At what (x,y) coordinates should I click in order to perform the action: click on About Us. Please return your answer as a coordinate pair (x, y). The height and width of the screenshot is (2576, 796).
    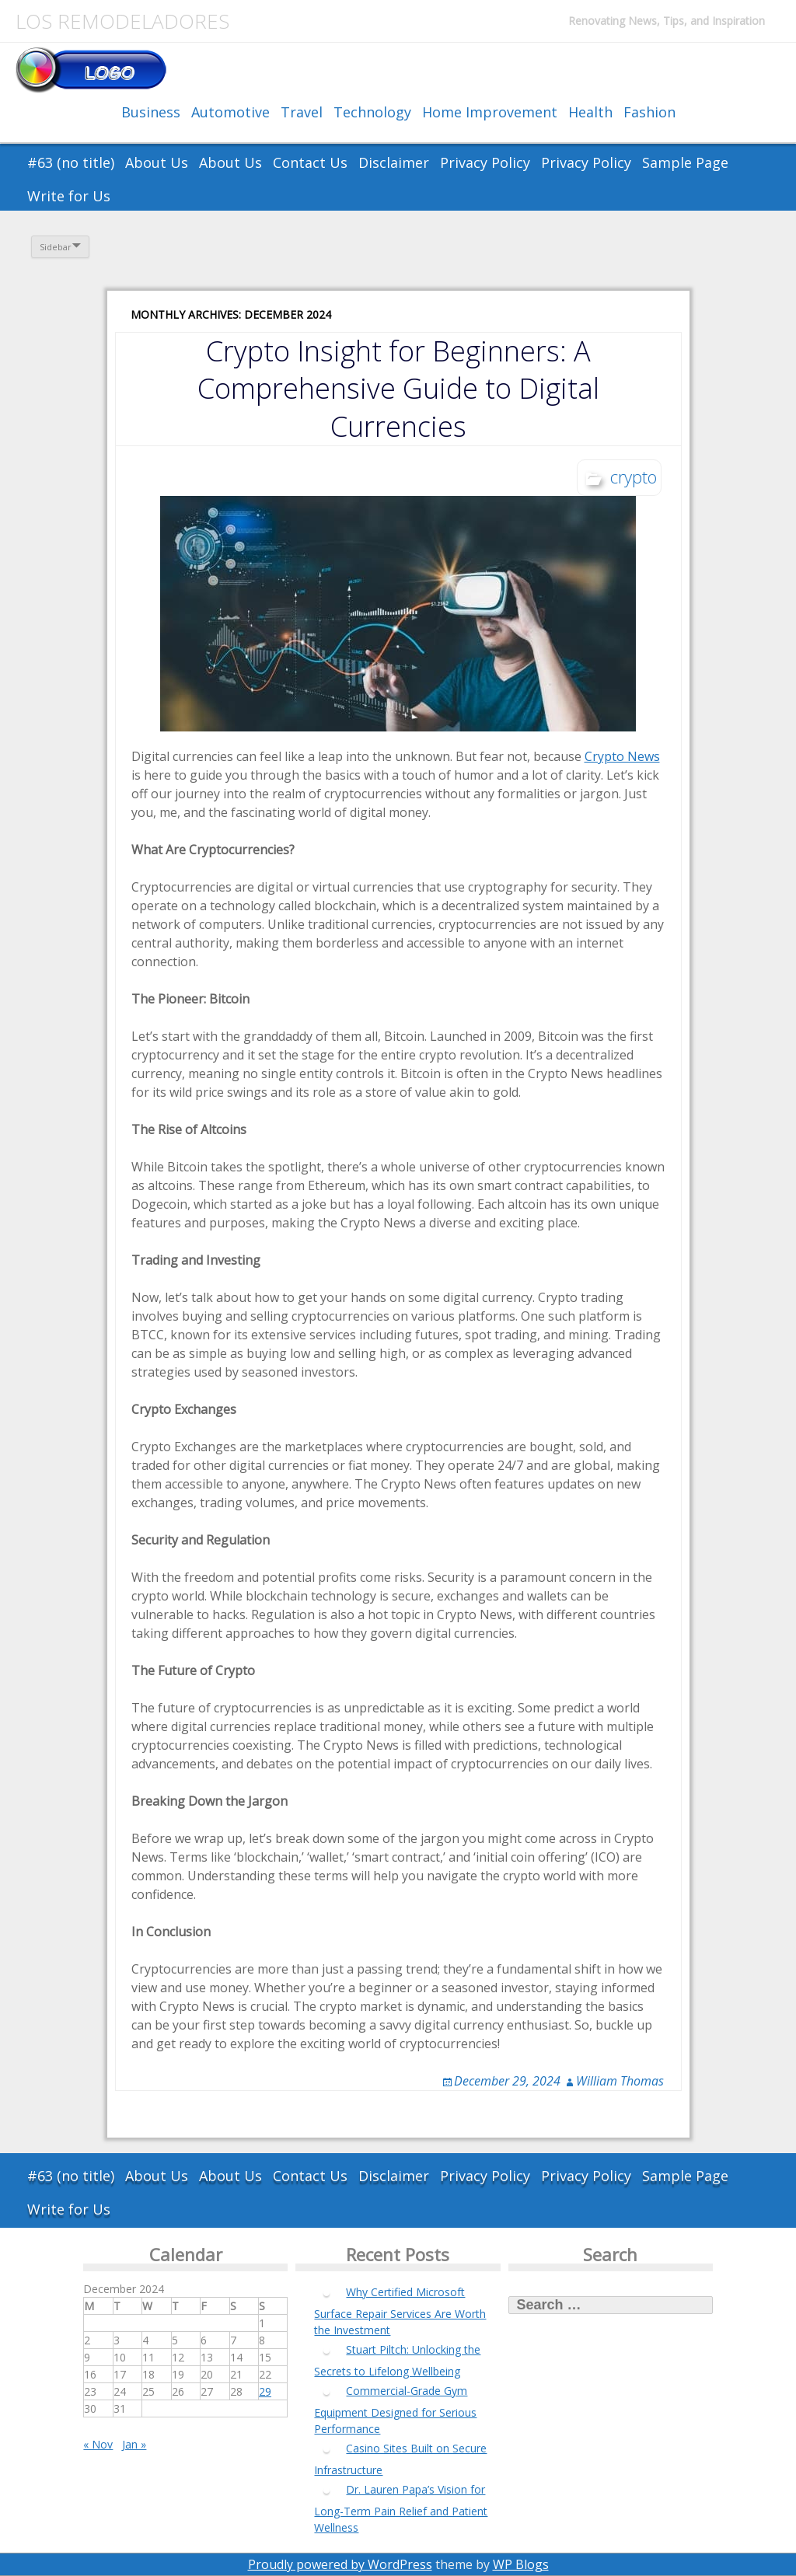
    Looking at the image, I should click on (156, 162).